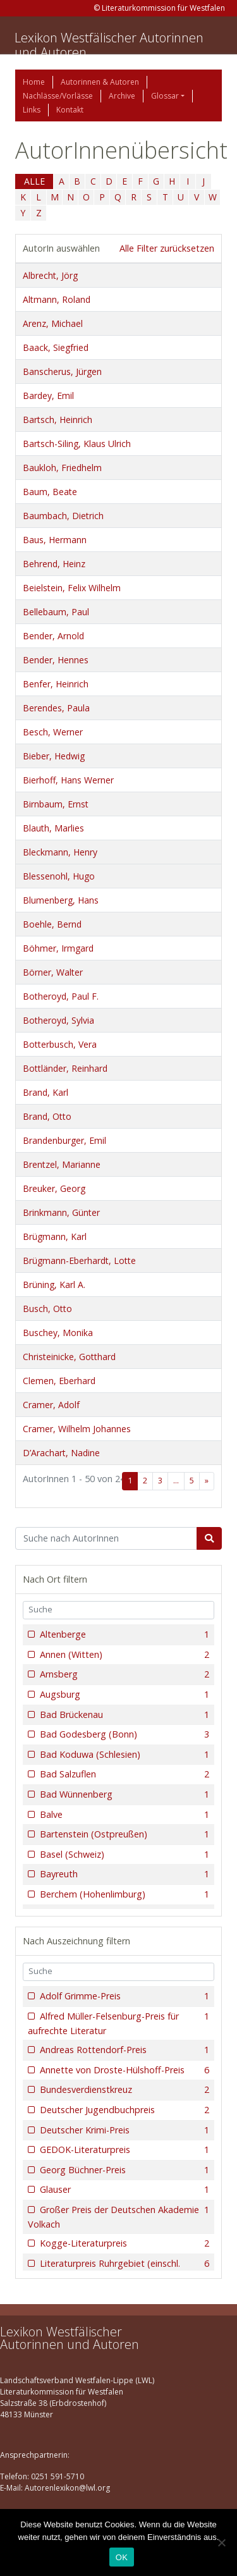  Describe the element at coordinates (53, 636) in the screenshot. I see `Bender, Arnold` at that location.